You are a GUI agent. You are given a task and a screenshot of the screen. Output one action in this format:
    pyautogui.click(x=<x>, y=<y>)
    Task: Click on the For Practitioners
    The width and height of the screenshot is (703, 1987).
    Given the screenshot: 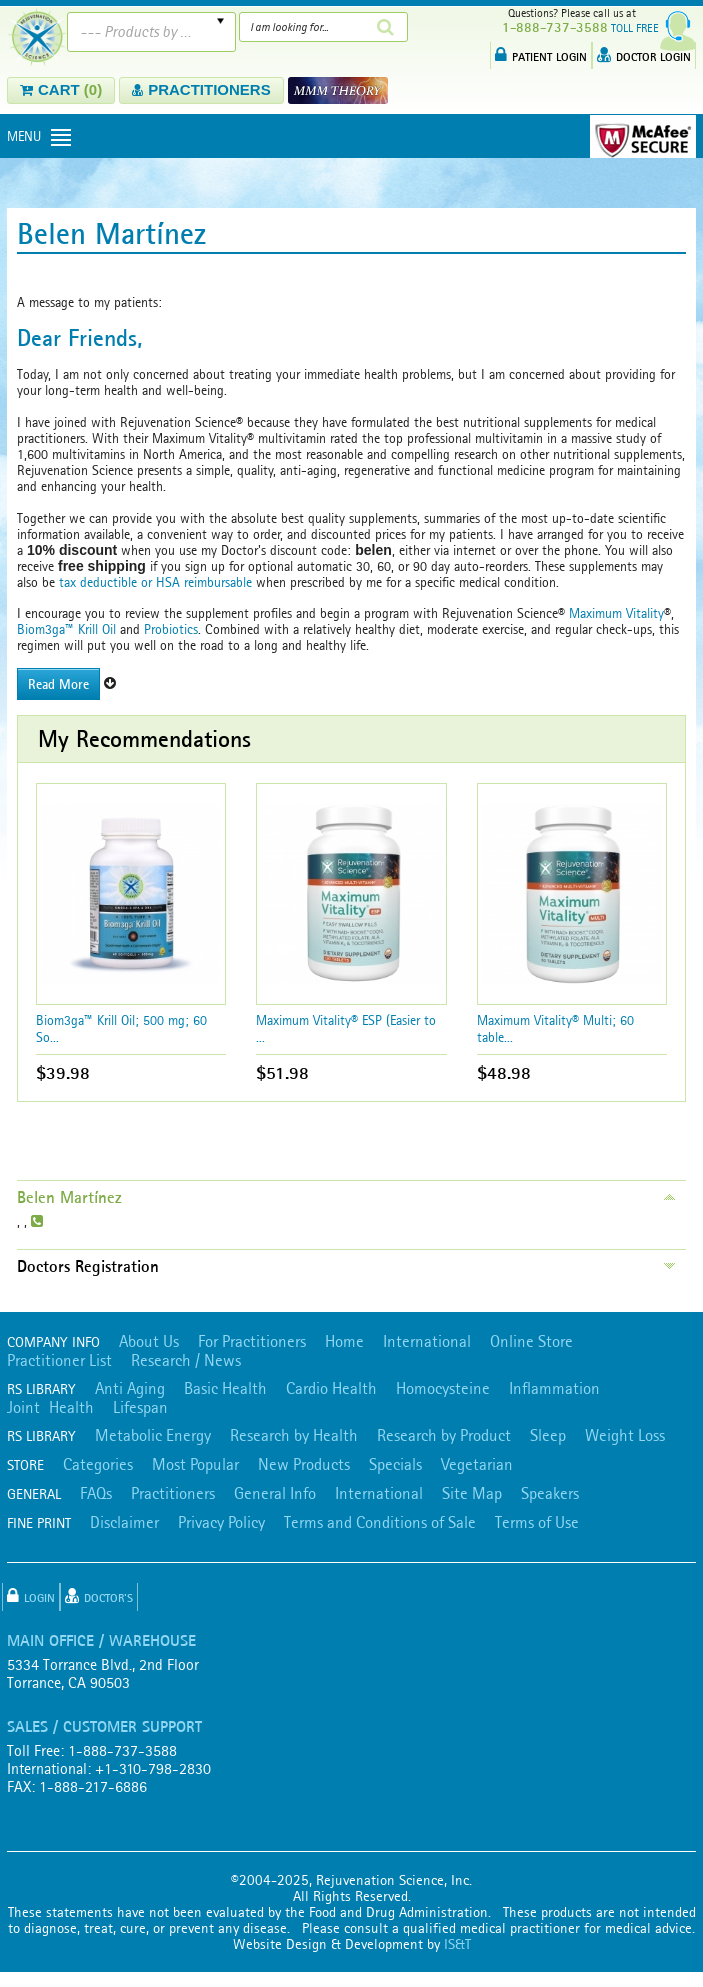 What is the action you would take?
    pyautogui.click(x=252, y=1341)
    